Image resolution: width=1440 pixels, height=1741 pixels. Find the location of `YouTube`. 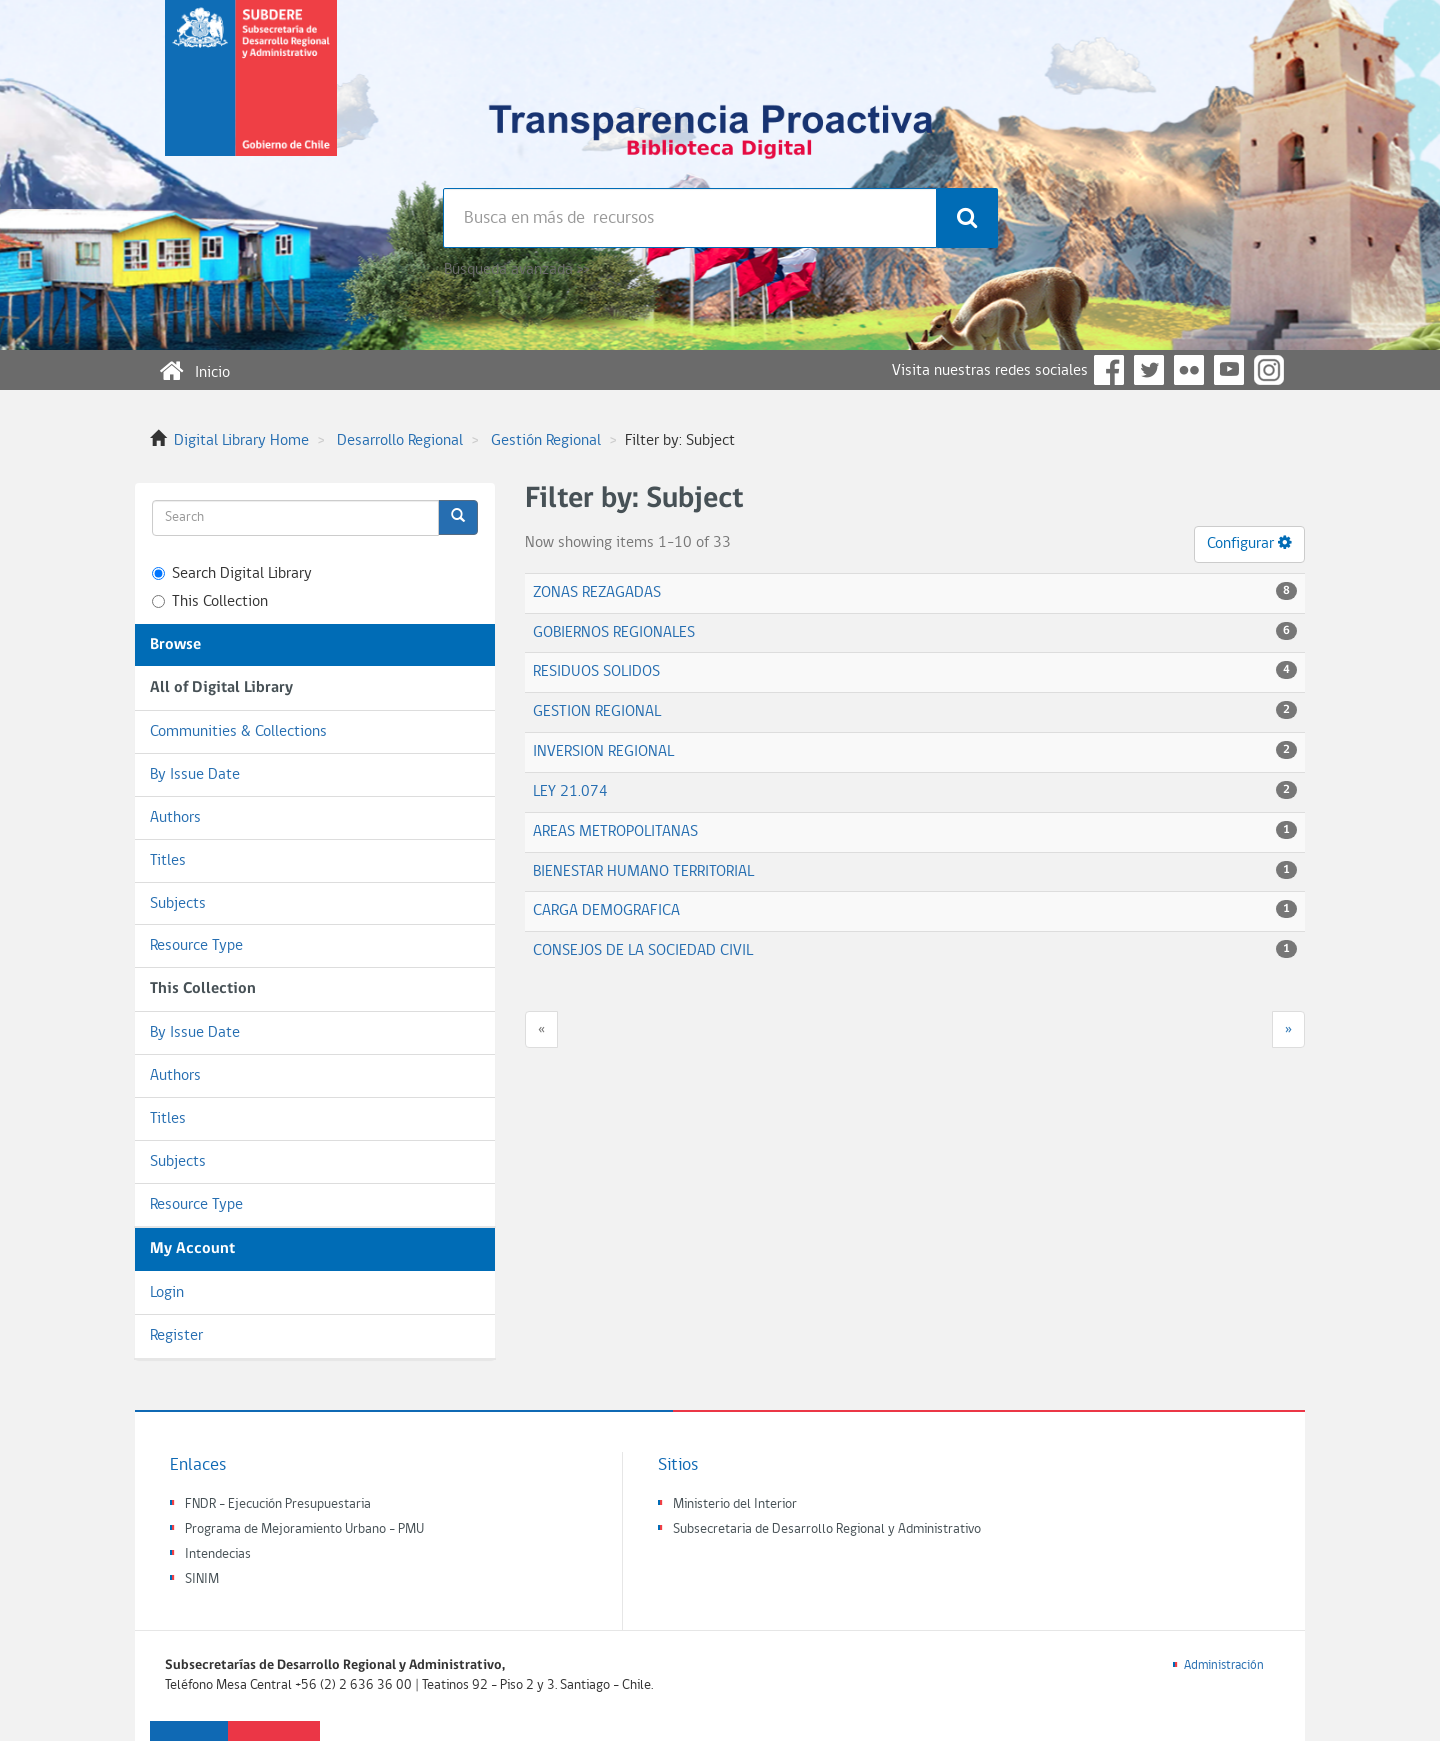

YouTube is located at coordinates (1229, 370).